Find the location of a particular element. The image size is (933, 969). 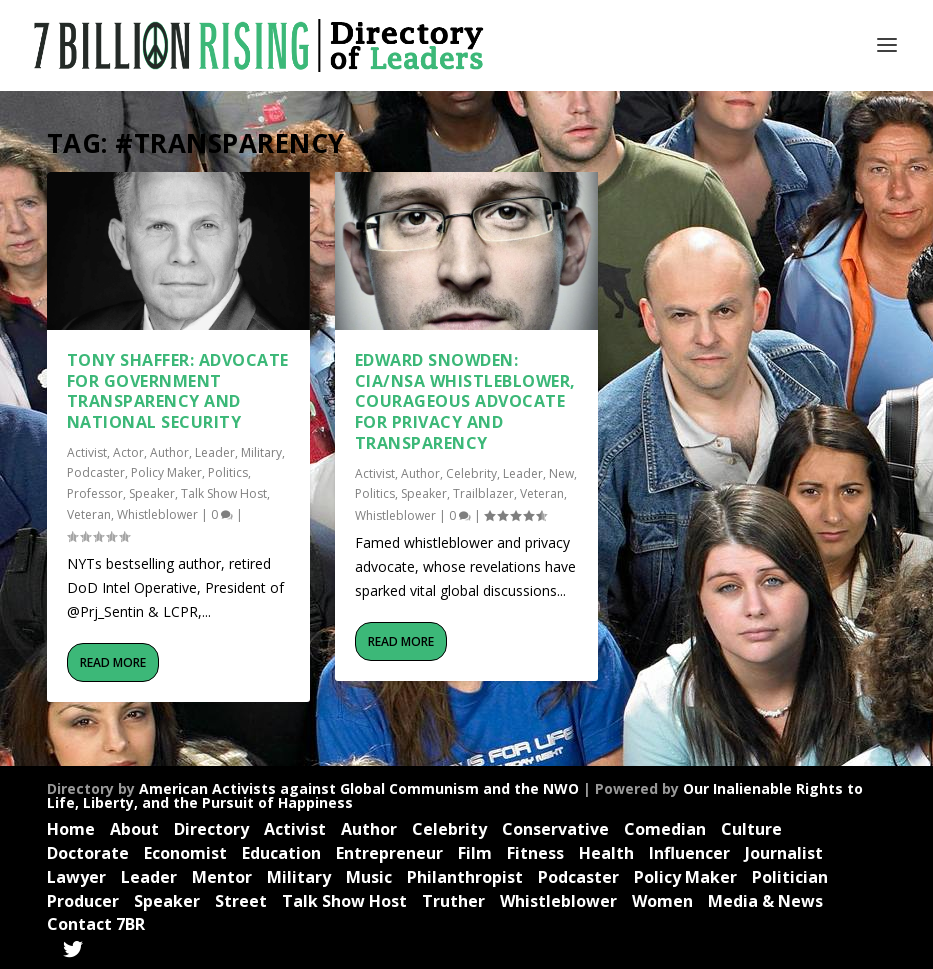

Contact 7BR is located at coordinates (96, 924).